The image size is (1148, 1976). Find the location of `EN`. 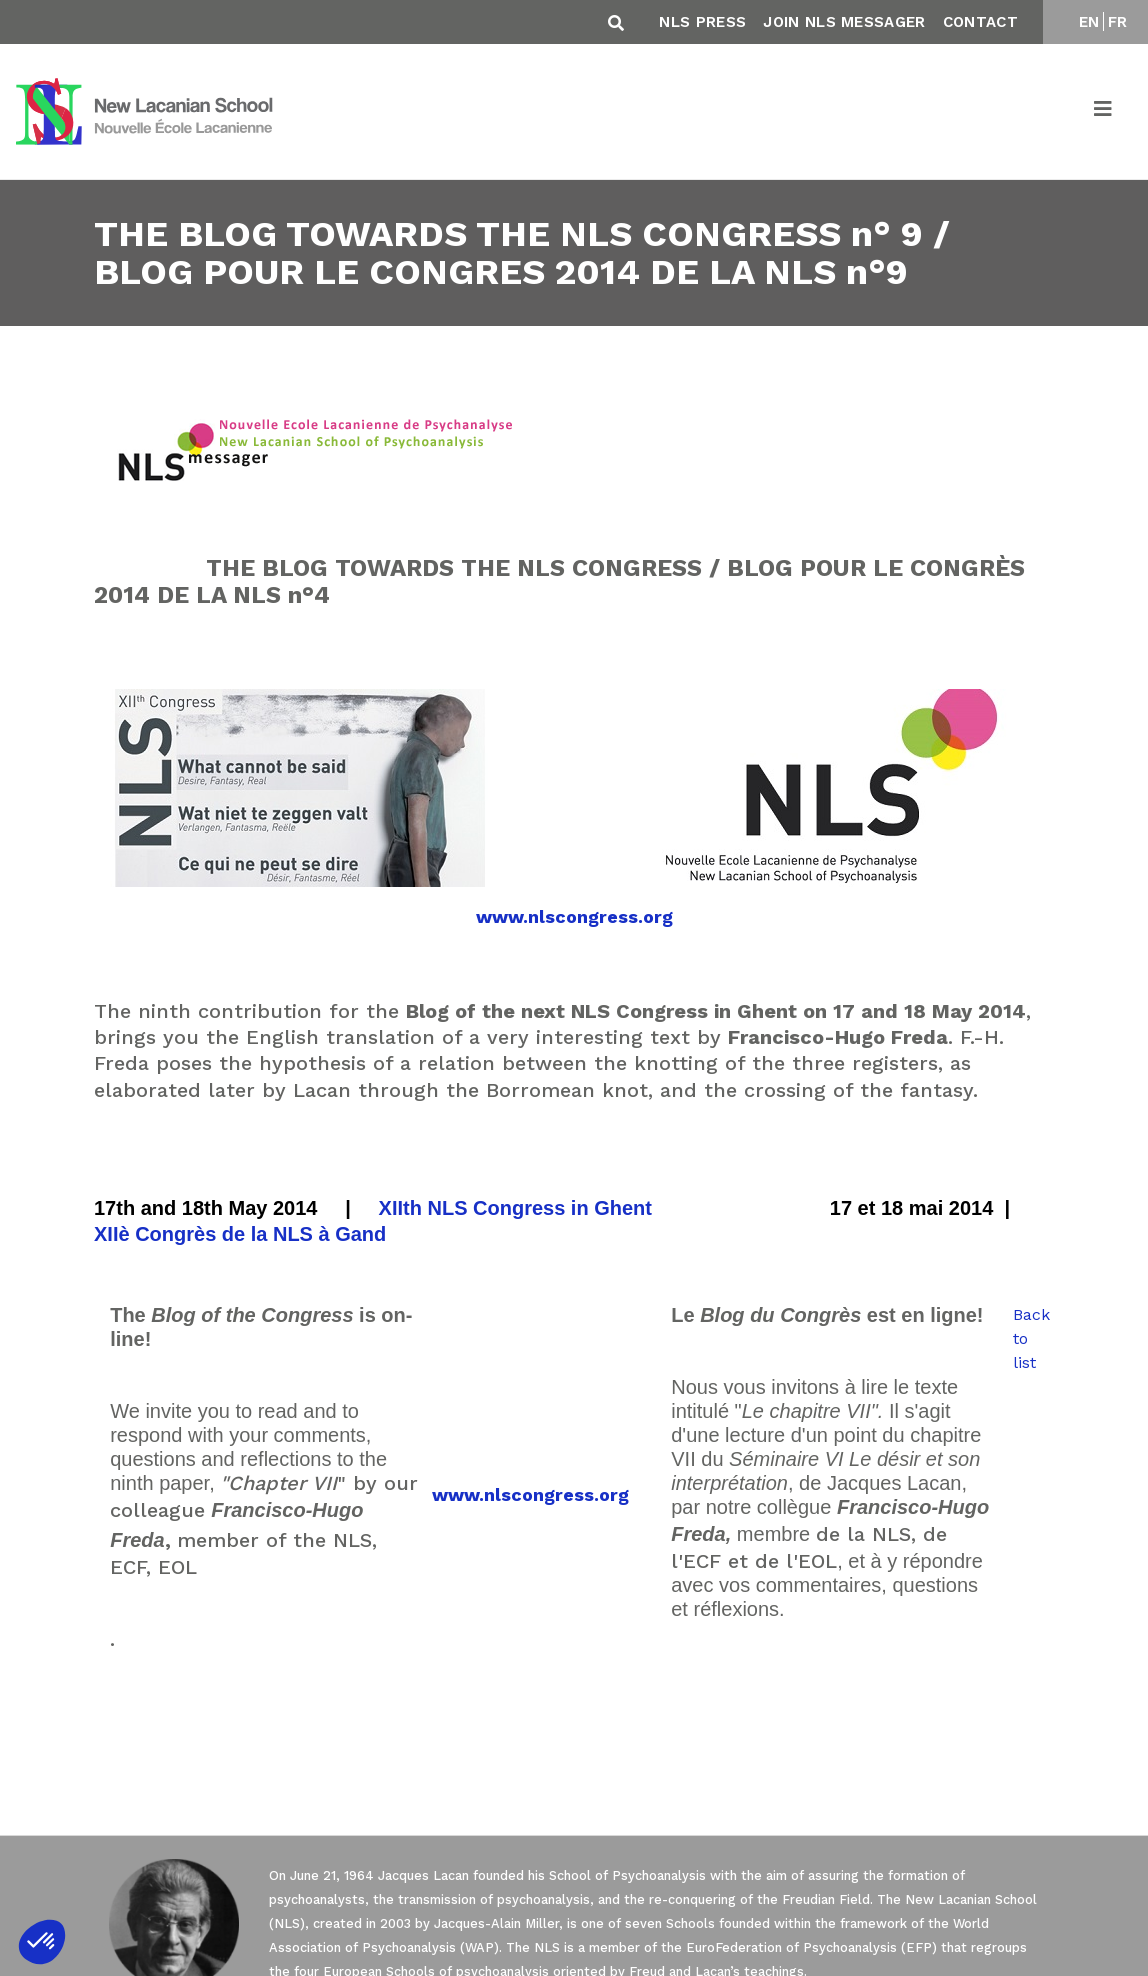

EN is located at coordinates (1089, 22).